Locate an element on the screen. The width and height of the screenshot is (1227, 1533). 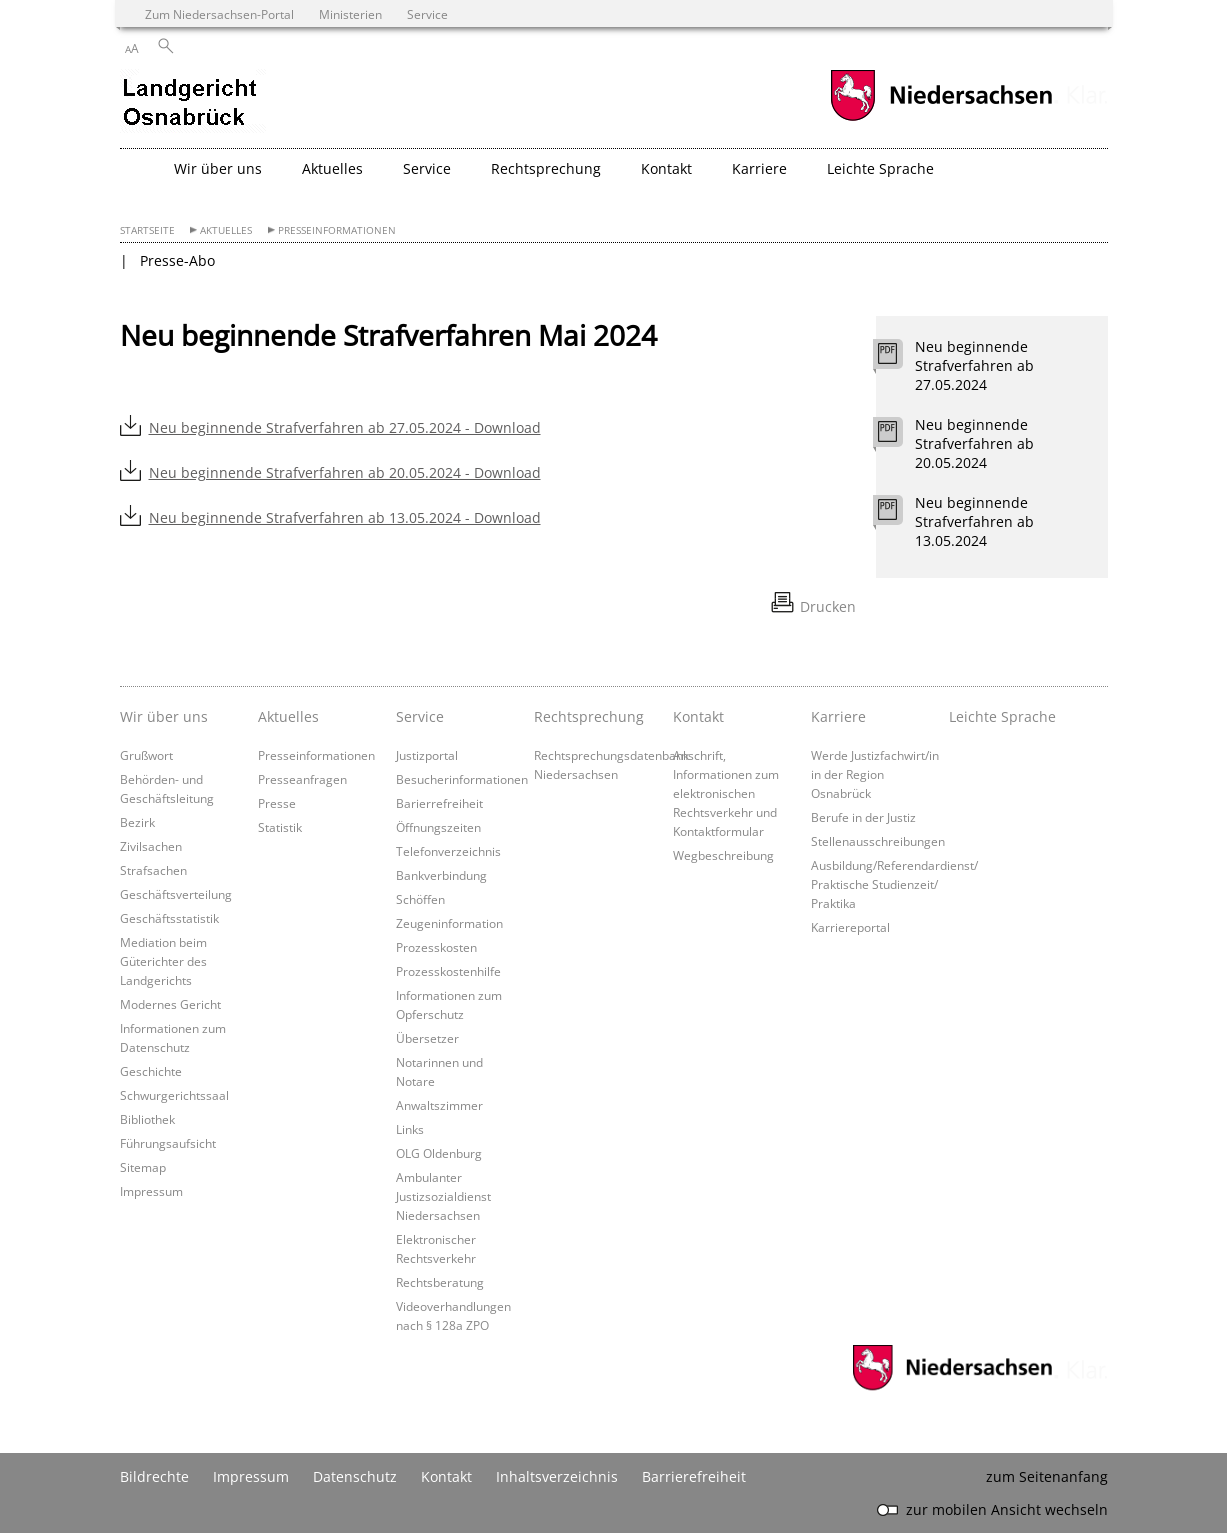
Barierrefreiheit is located at coordinates (439, 803).